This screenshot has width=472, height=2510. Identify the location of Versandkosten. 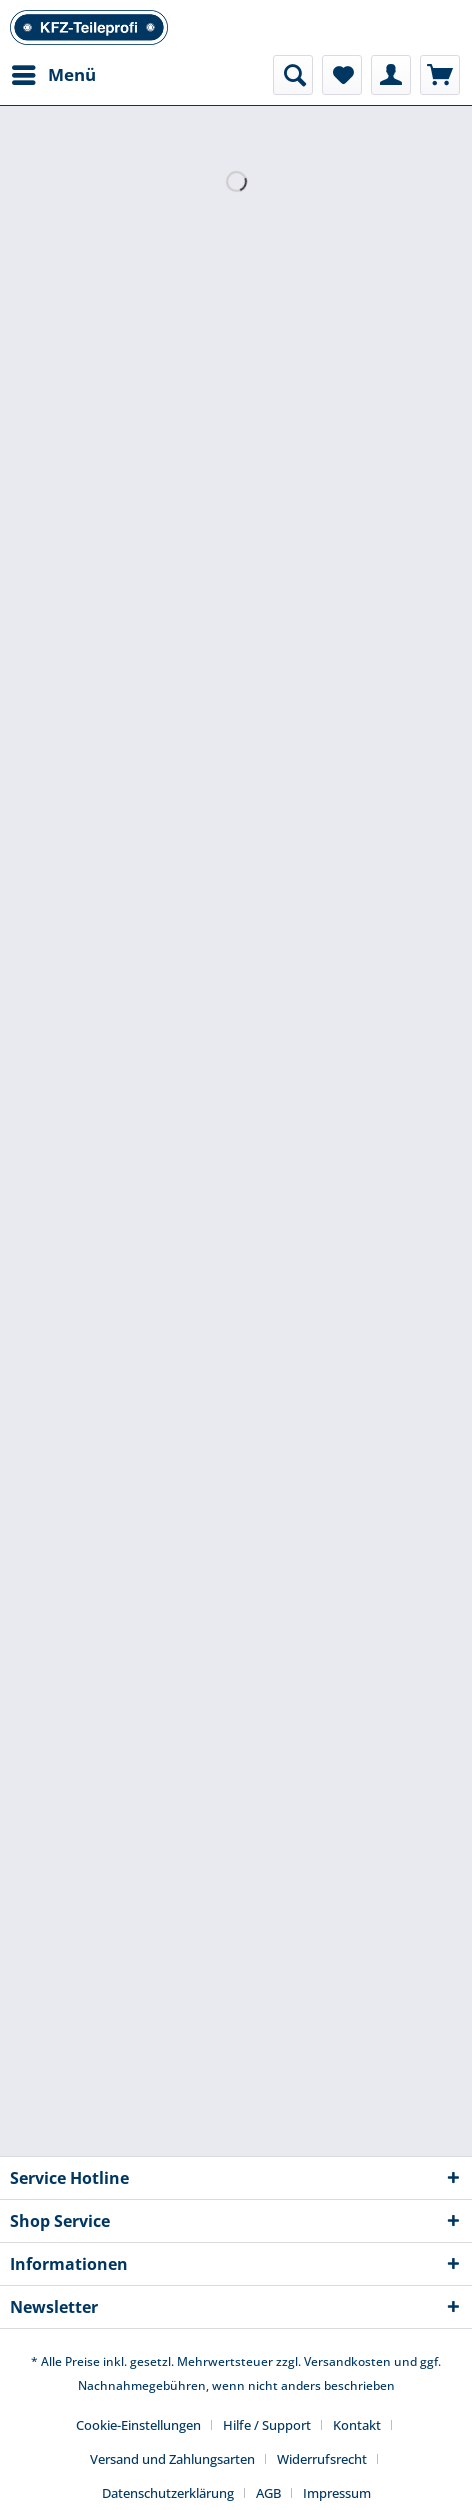
(347, 2361).